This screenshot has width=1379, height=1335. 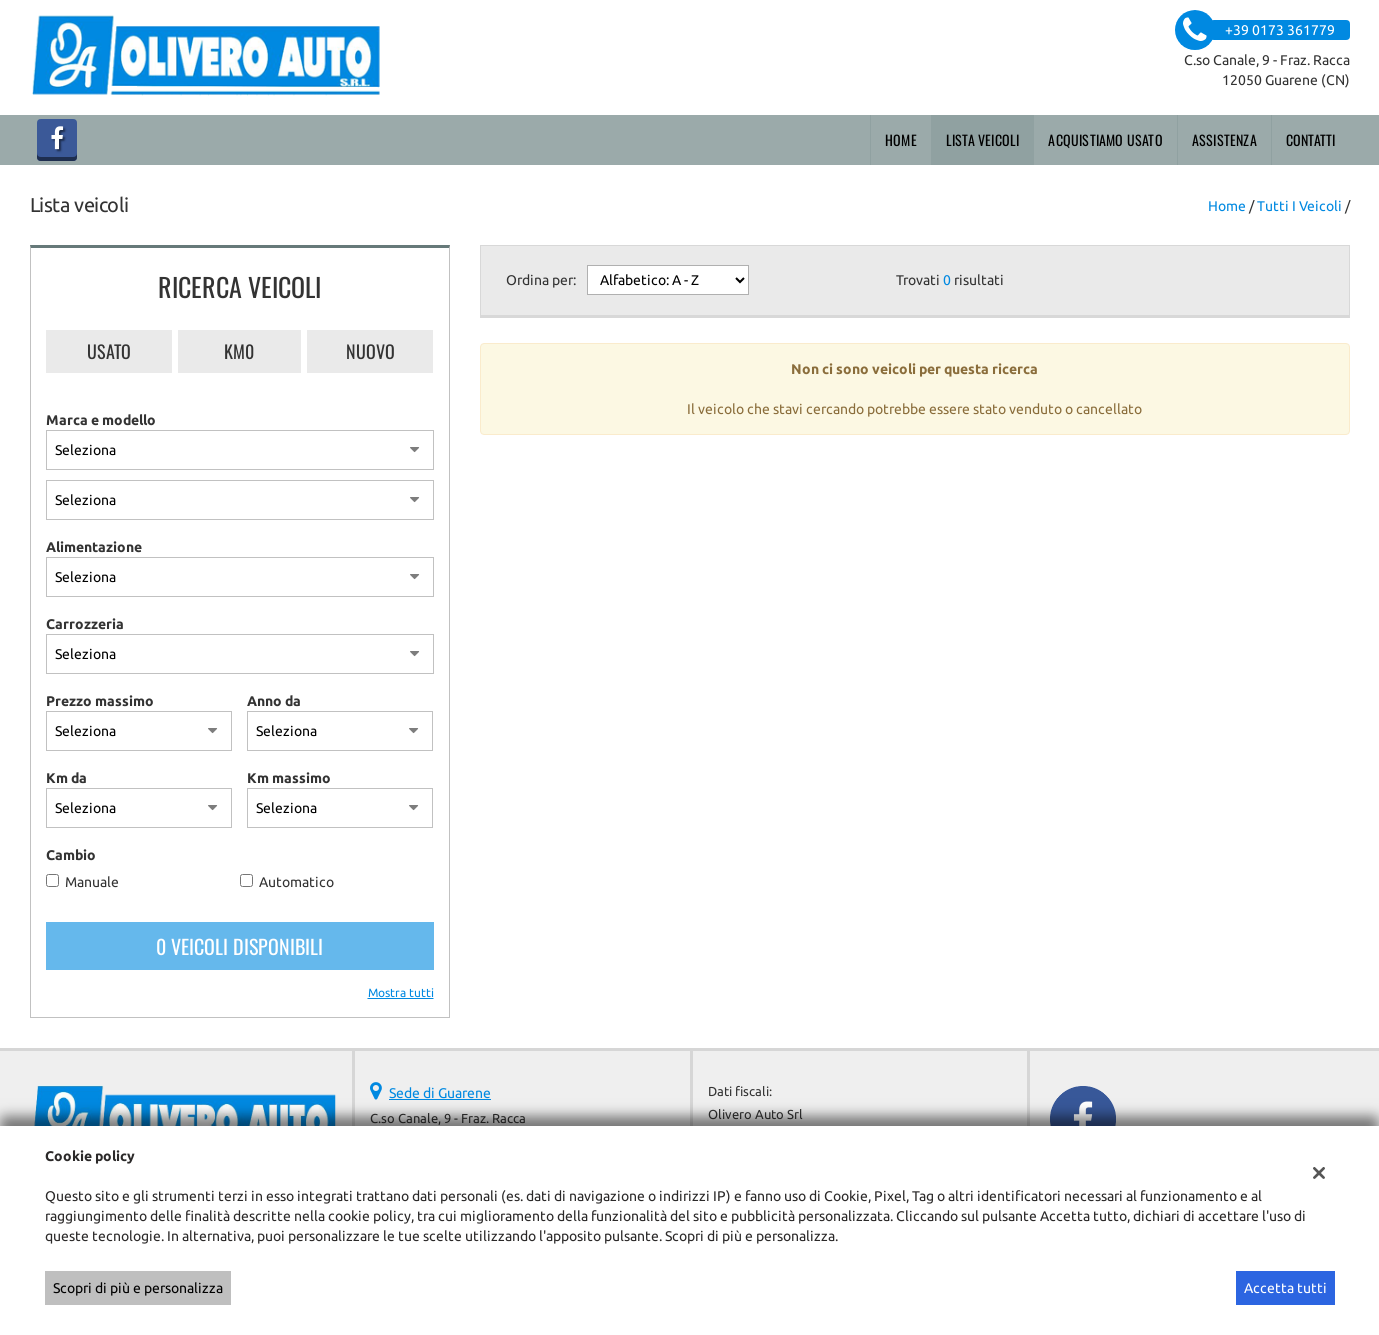 I want to click on Accetta tutti, so click(x=1285, y=1288).